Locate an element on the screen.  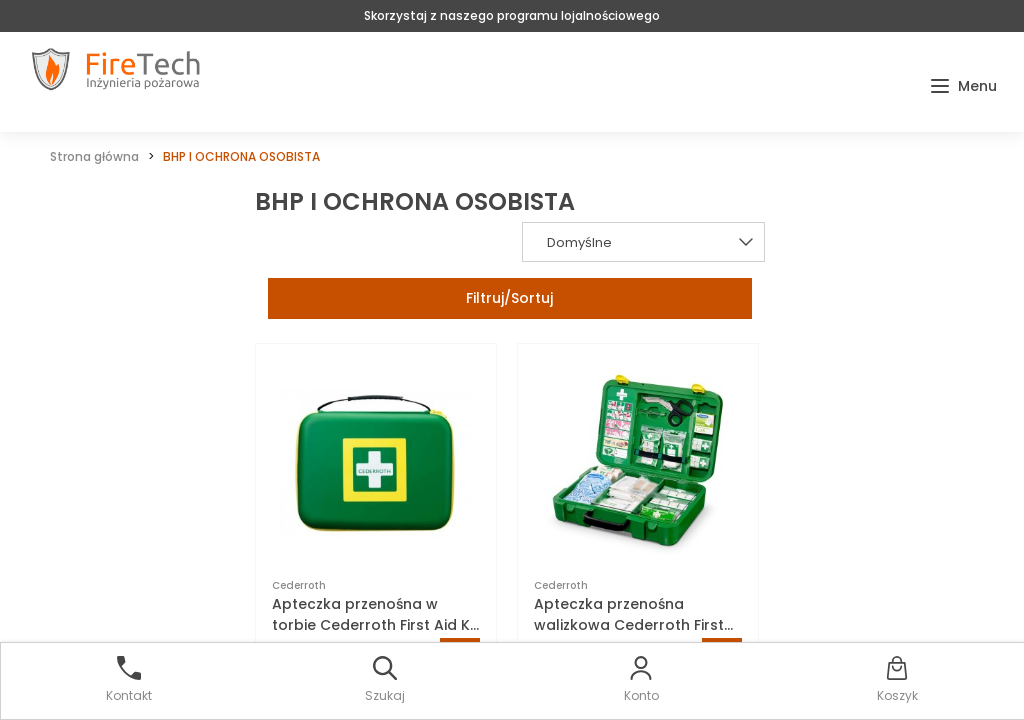
Cederroth is located at coordinates (299, 585).